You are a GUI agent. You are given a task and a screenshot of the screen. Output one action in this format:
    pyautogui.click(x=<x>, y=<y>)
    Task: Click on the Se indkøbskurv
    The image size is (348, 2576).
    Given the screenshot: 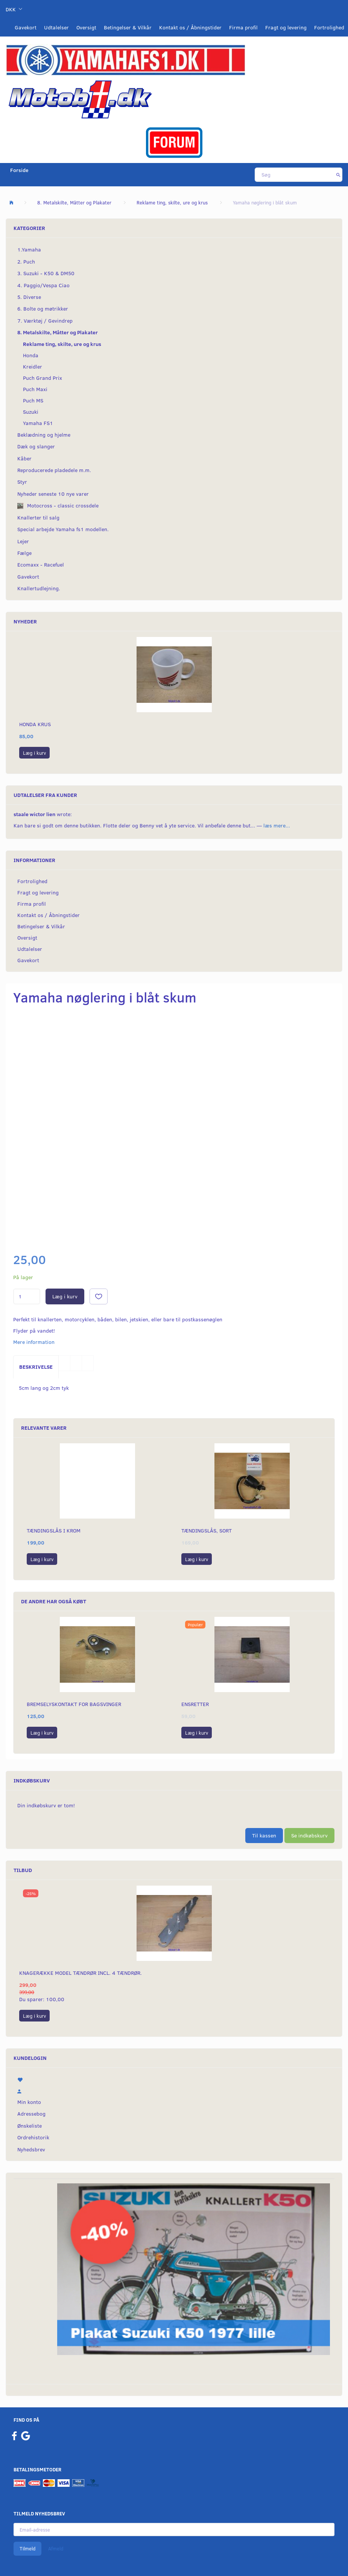 What is the action you would take?
    pyautogui.click(x=309, y=1835)
    